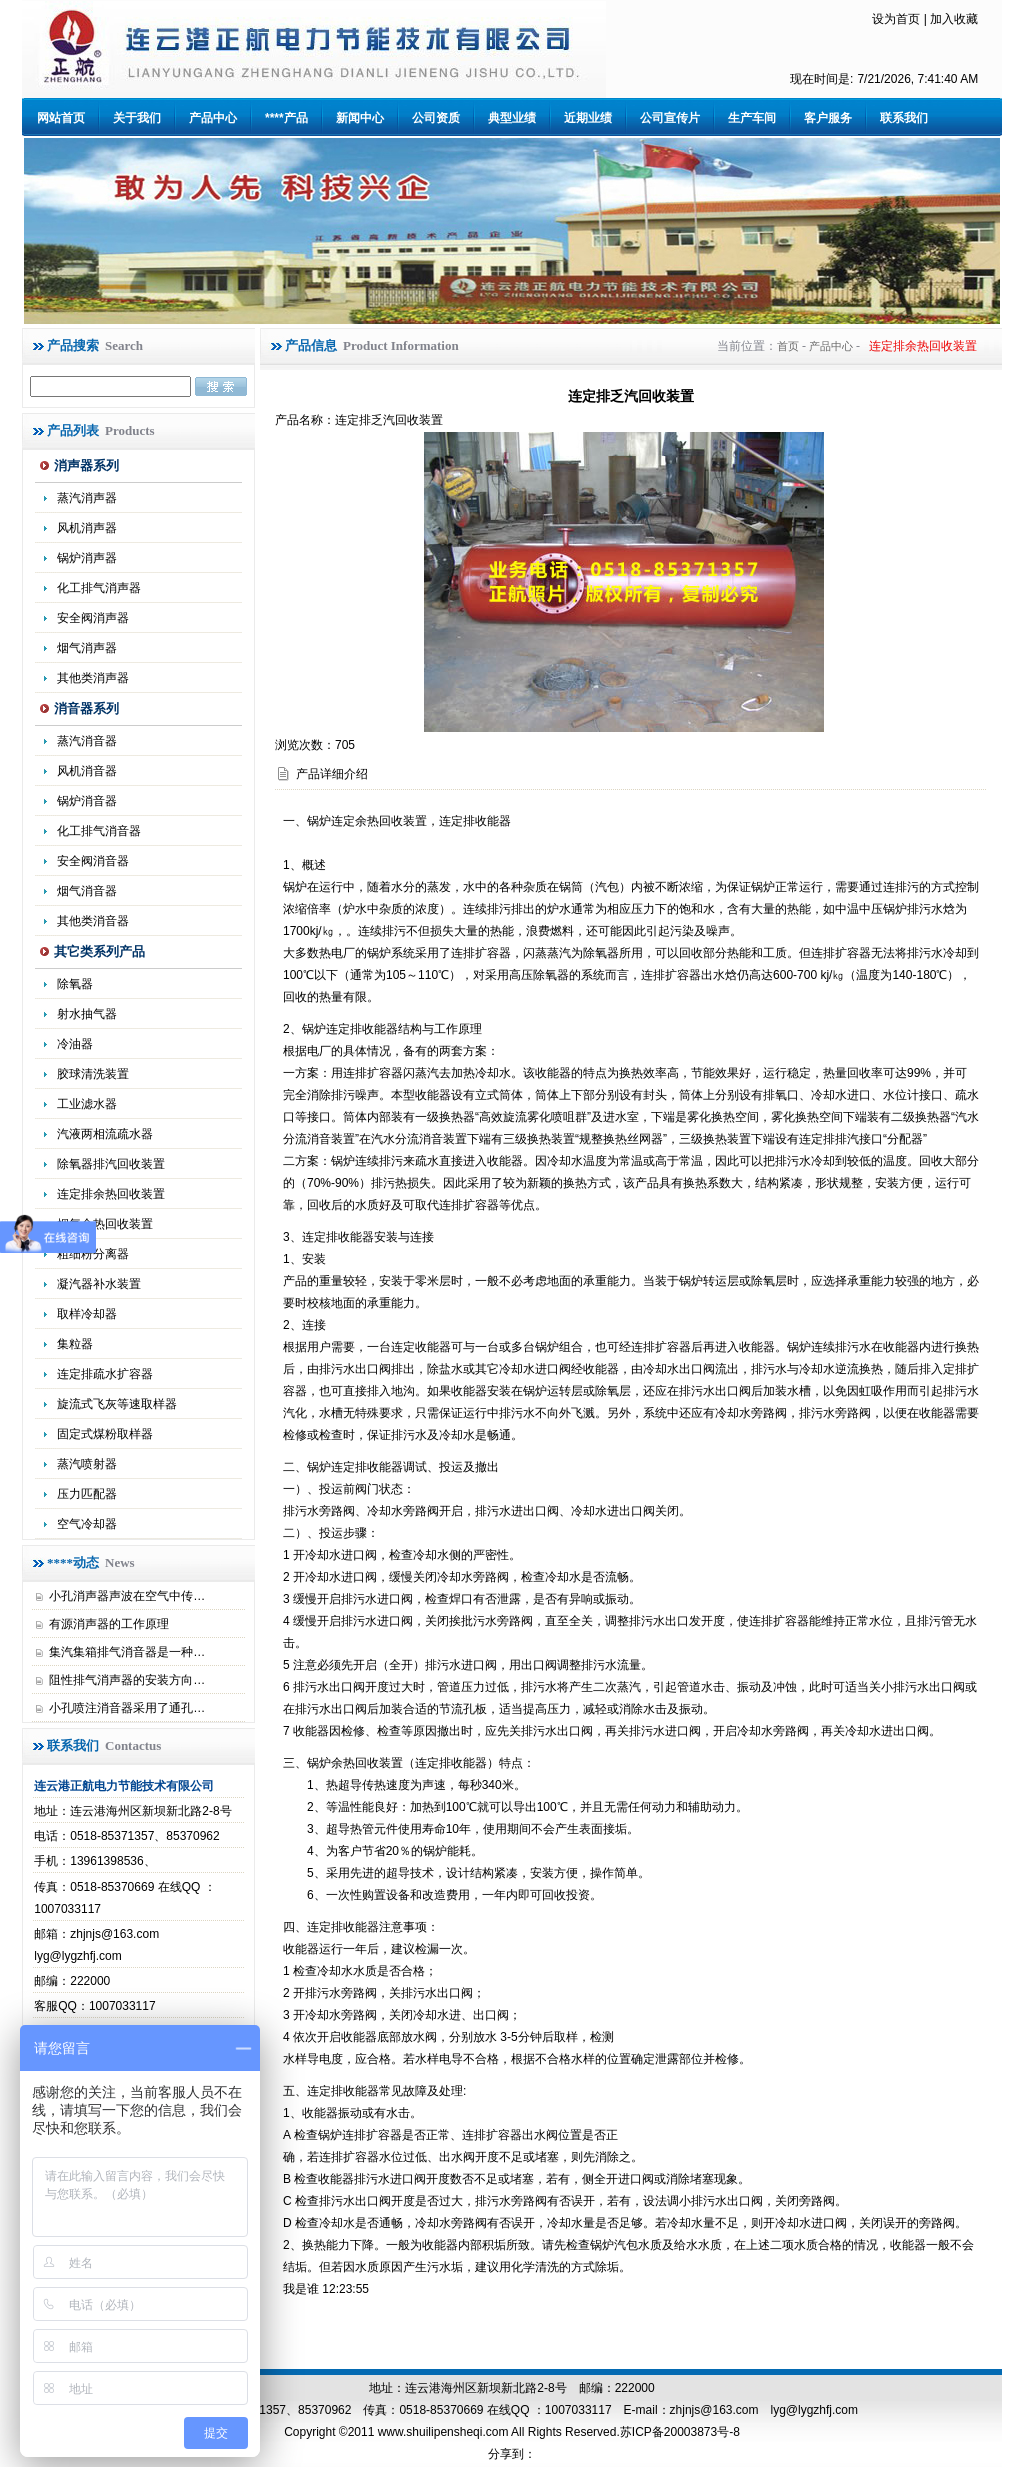 The image size is (1024, 2467). What do you see at coordinates (93, 861) in the screenshot?
I see `安全阀消音器` at bounding box center [93, 861].